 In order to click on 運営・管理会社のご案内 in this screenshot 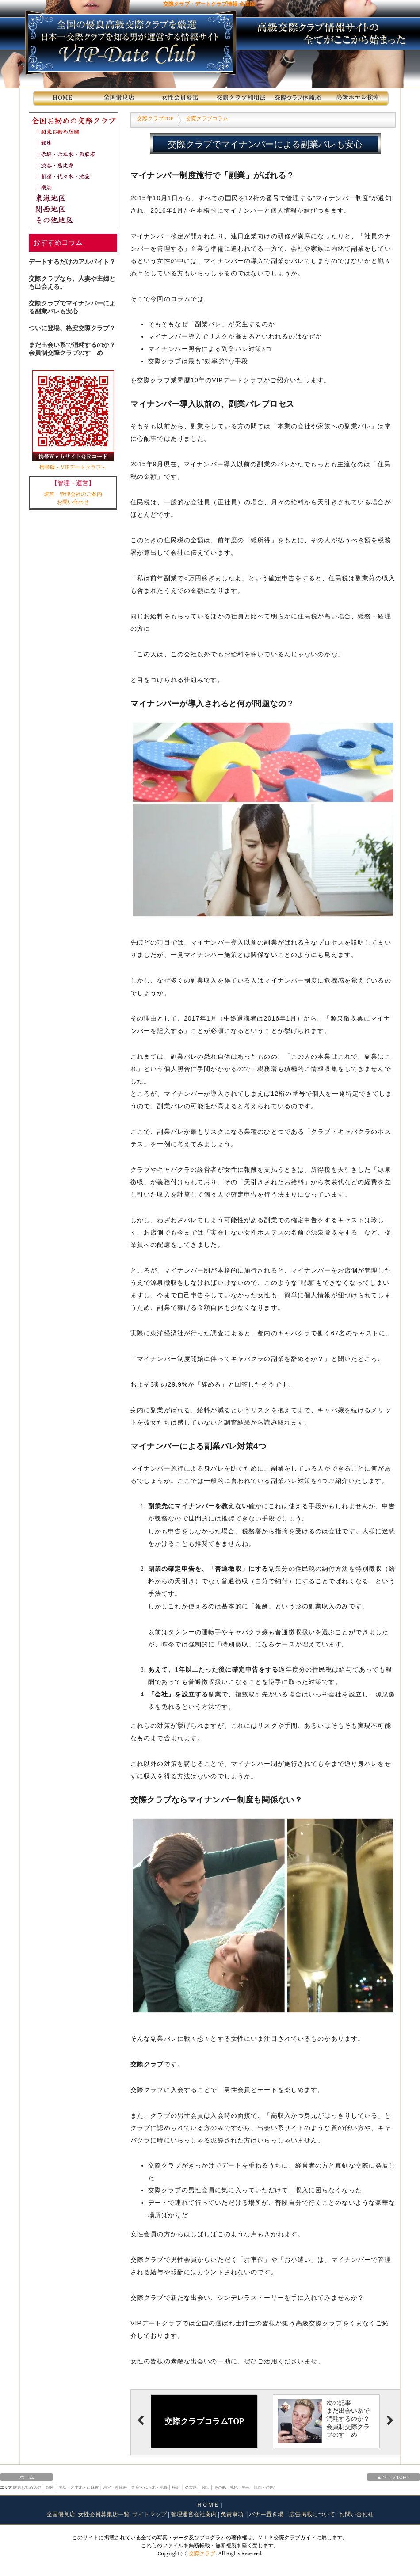, I will do `click(73, 494)`.